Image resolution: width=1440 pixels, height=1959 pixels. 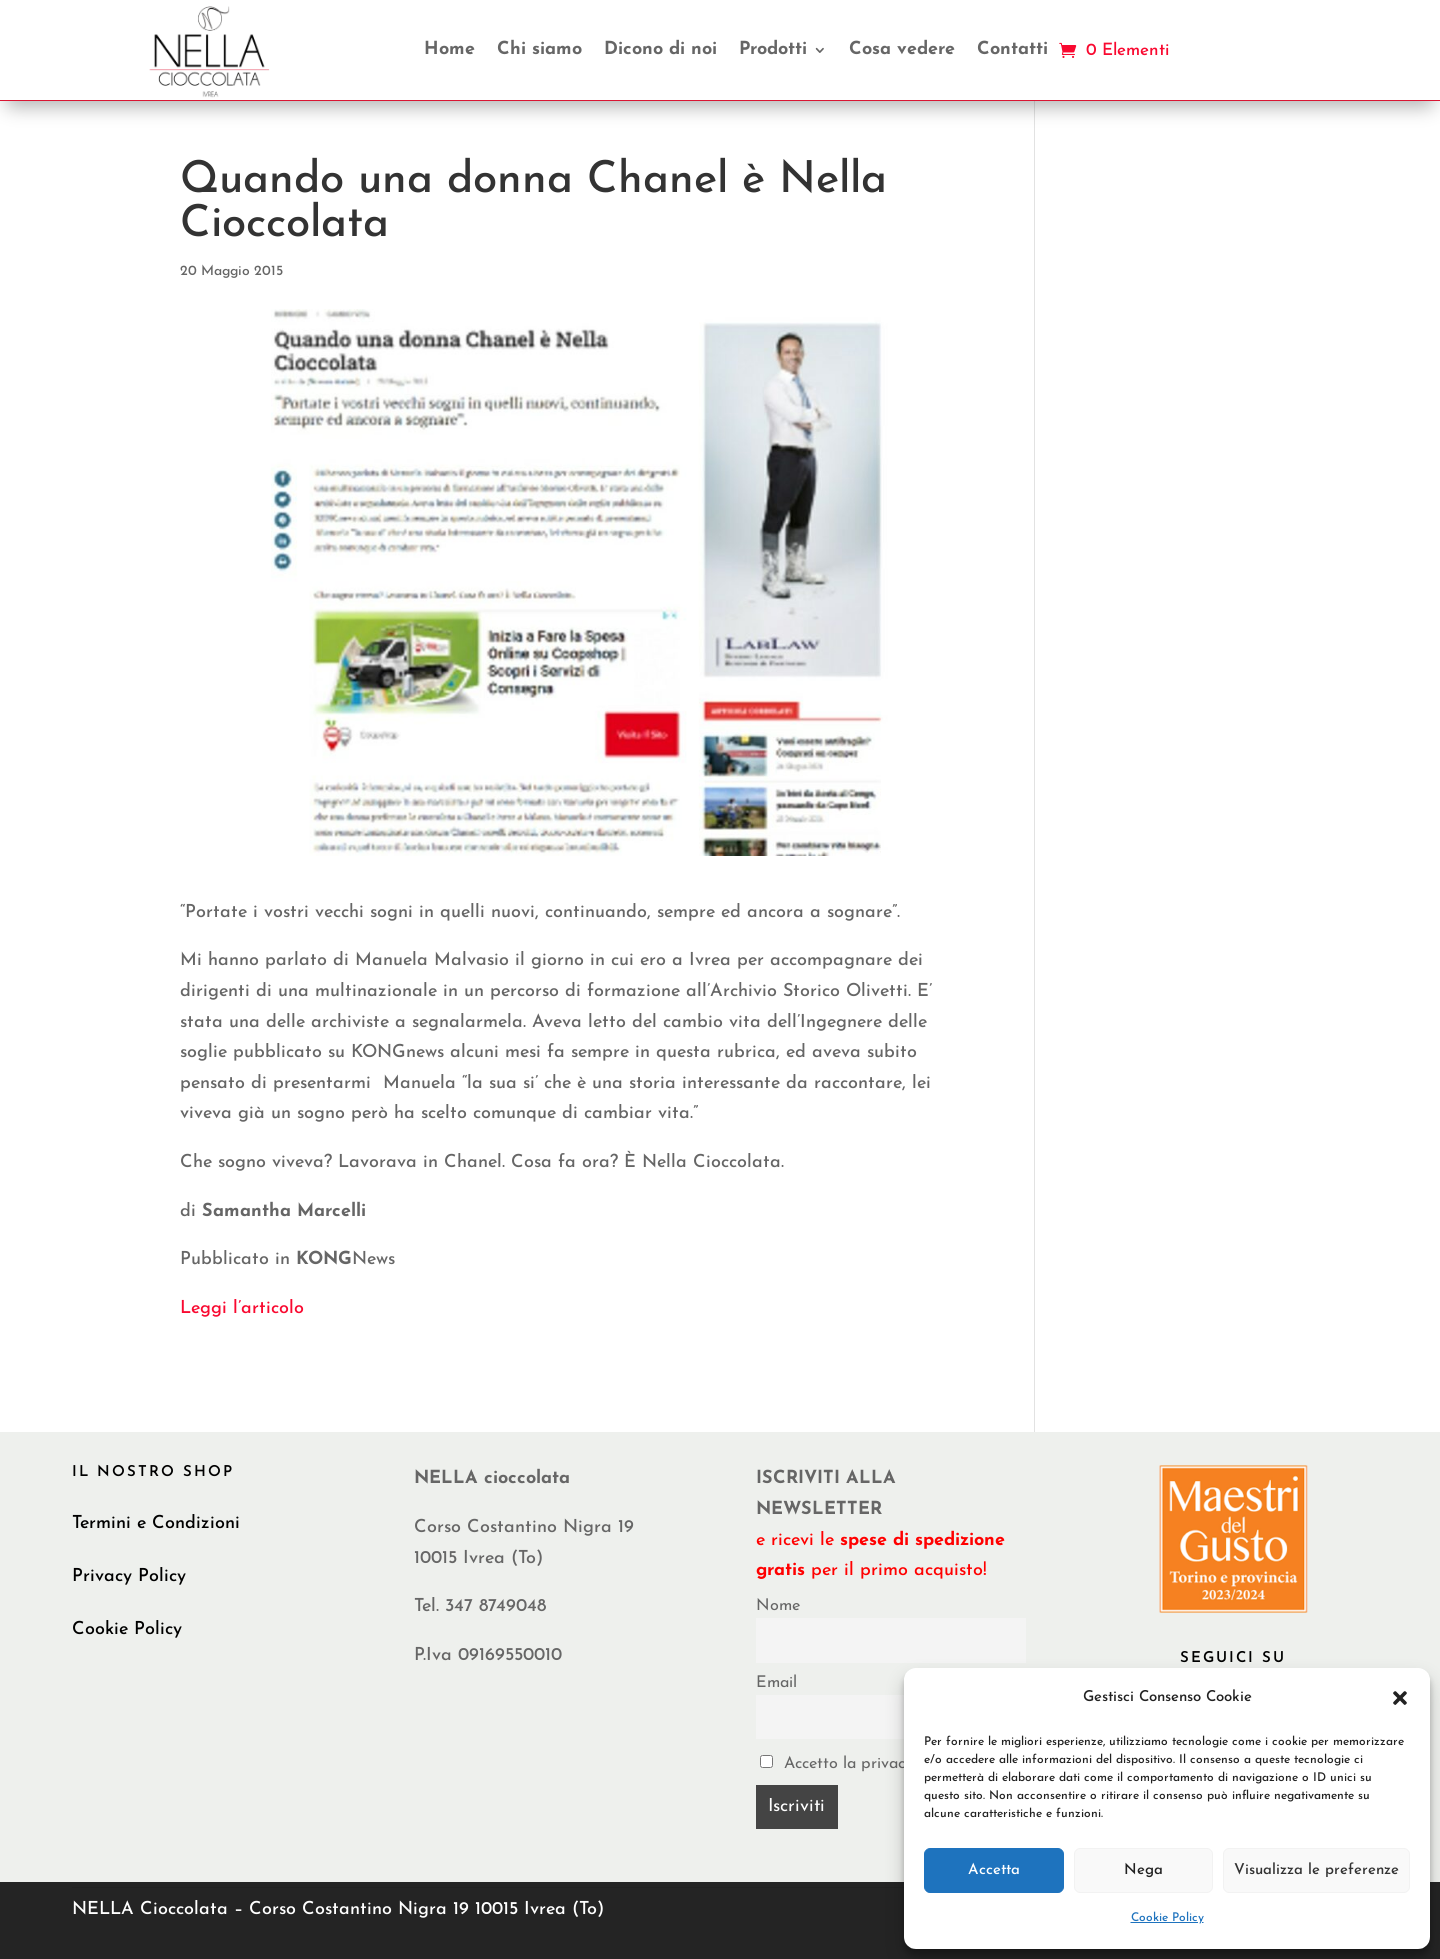 What do you see at coordinates (129, 1576) in the screenshot?
I see `Privacy Policy` at bounding box center [129, 1576].